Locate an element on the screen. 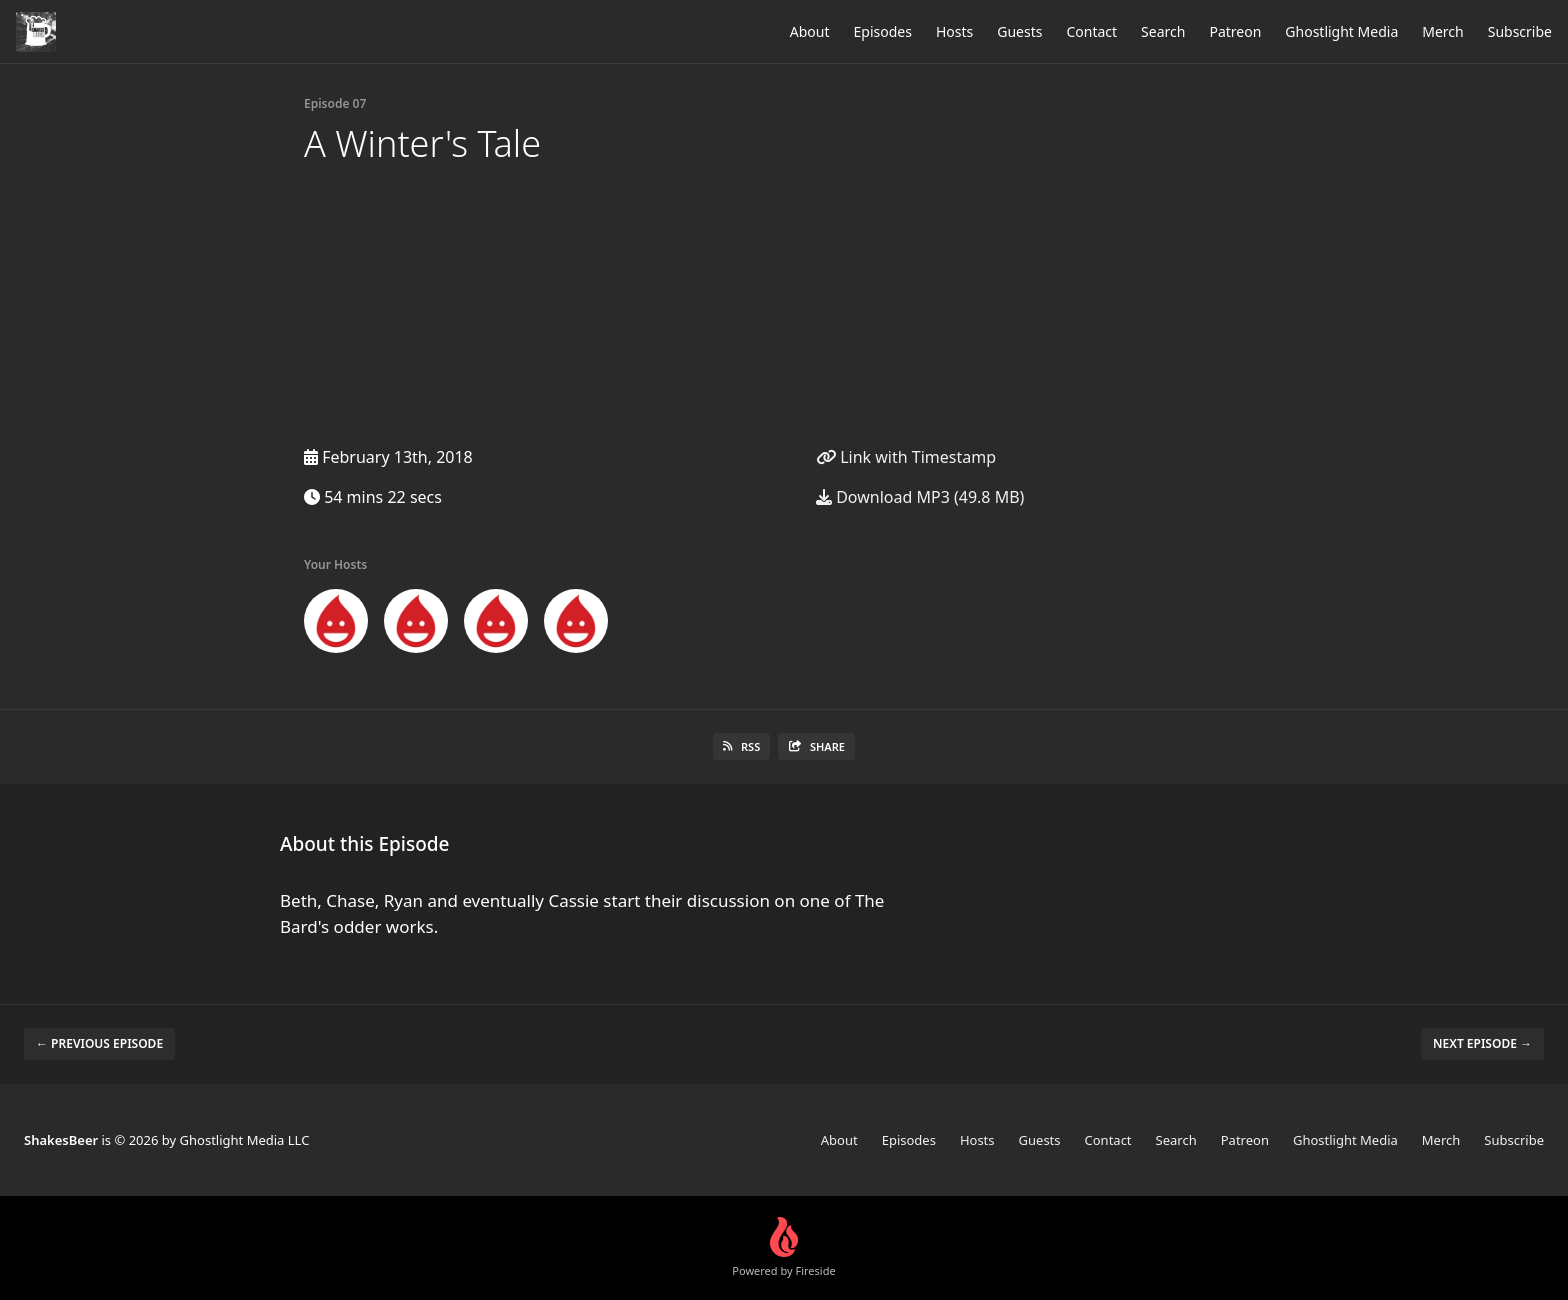 Image resolution: width=1568 pixels, height=1300 pixels. Subscribe is located at coordinates (1520, 31).